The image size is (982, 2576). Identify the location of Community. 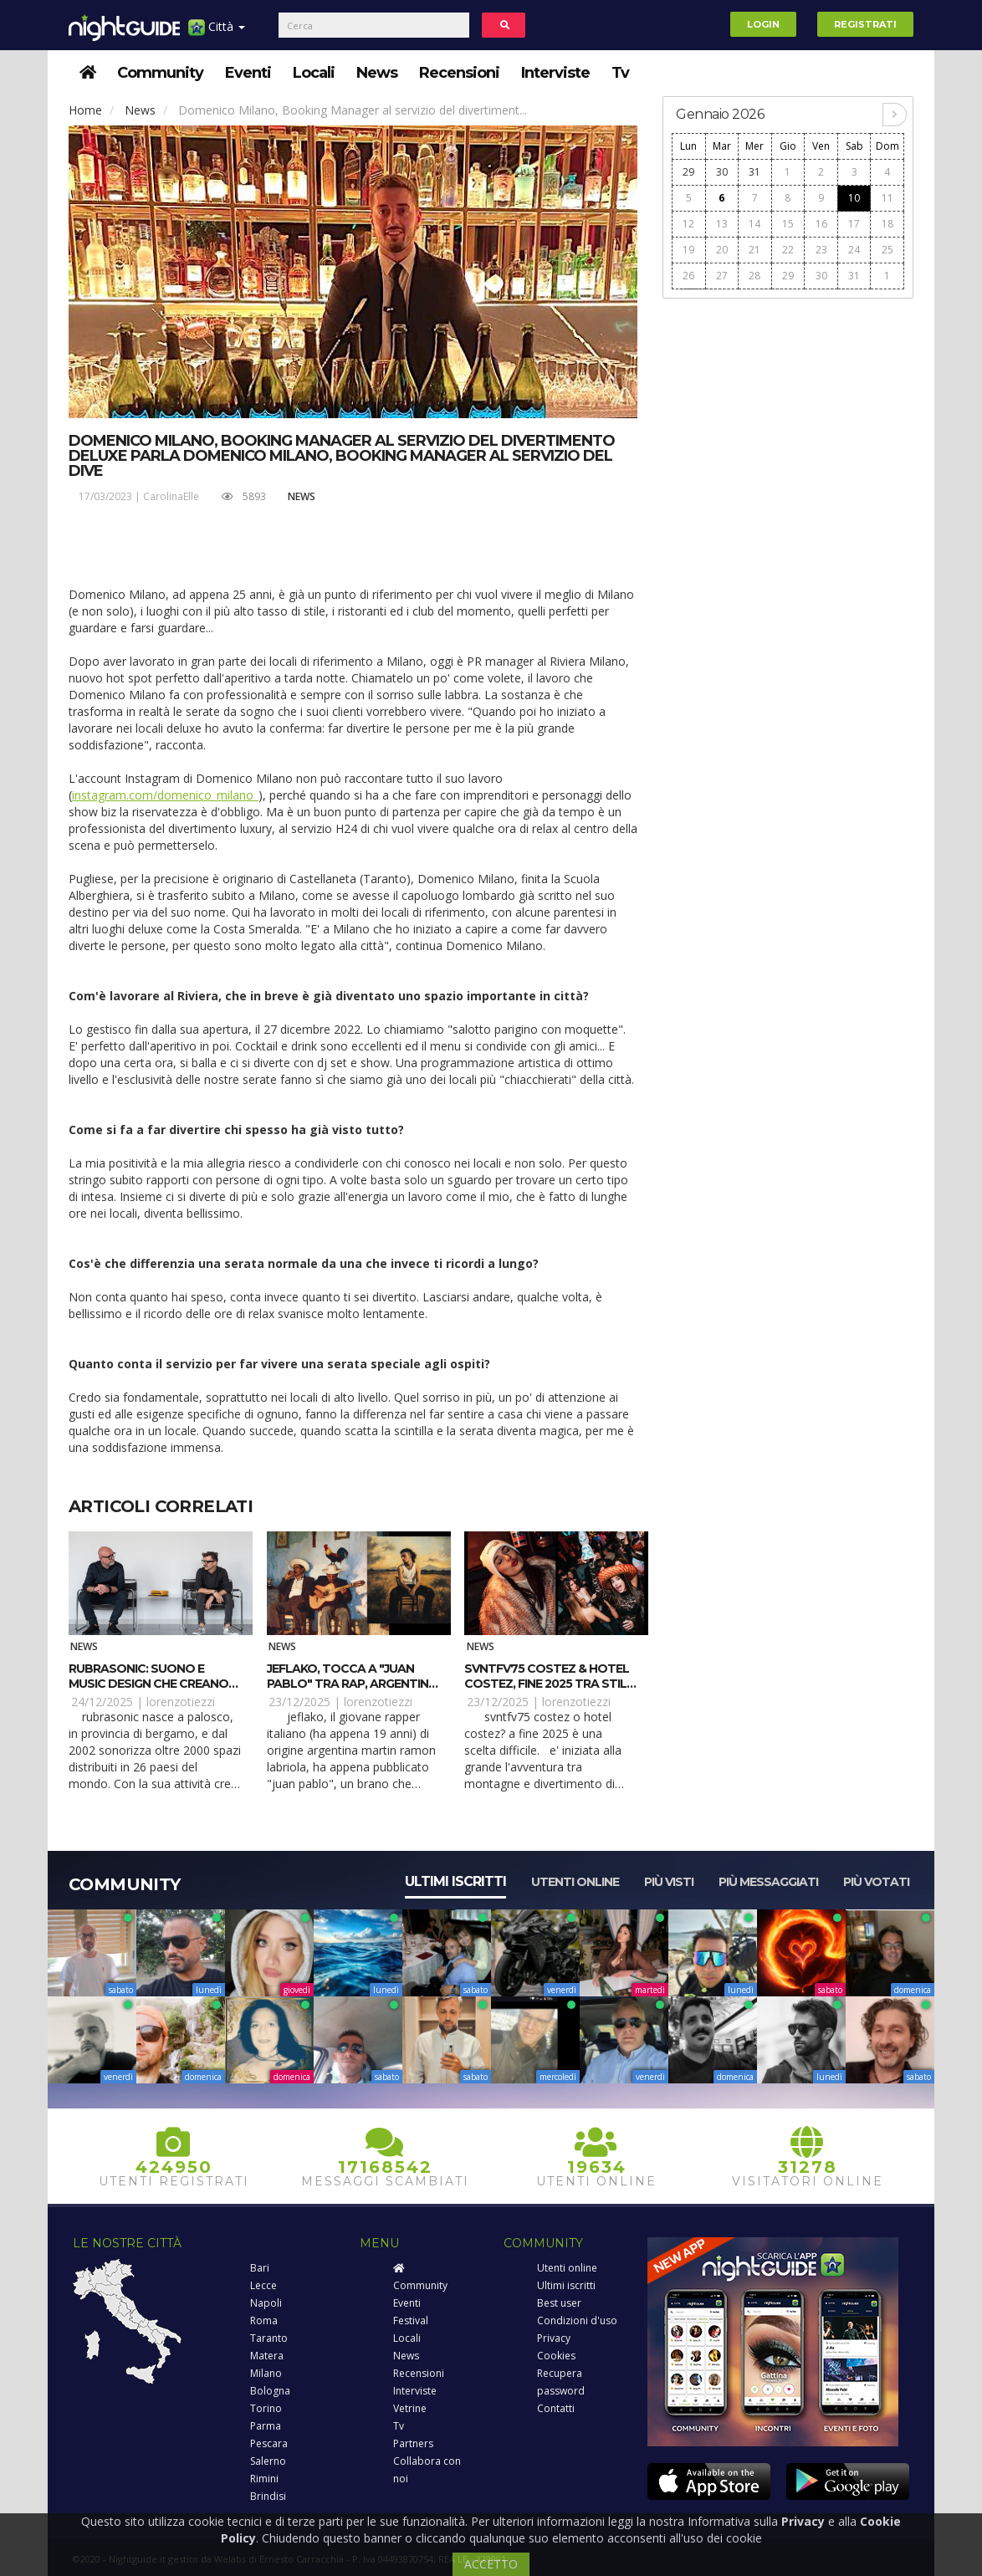
(160, 73).